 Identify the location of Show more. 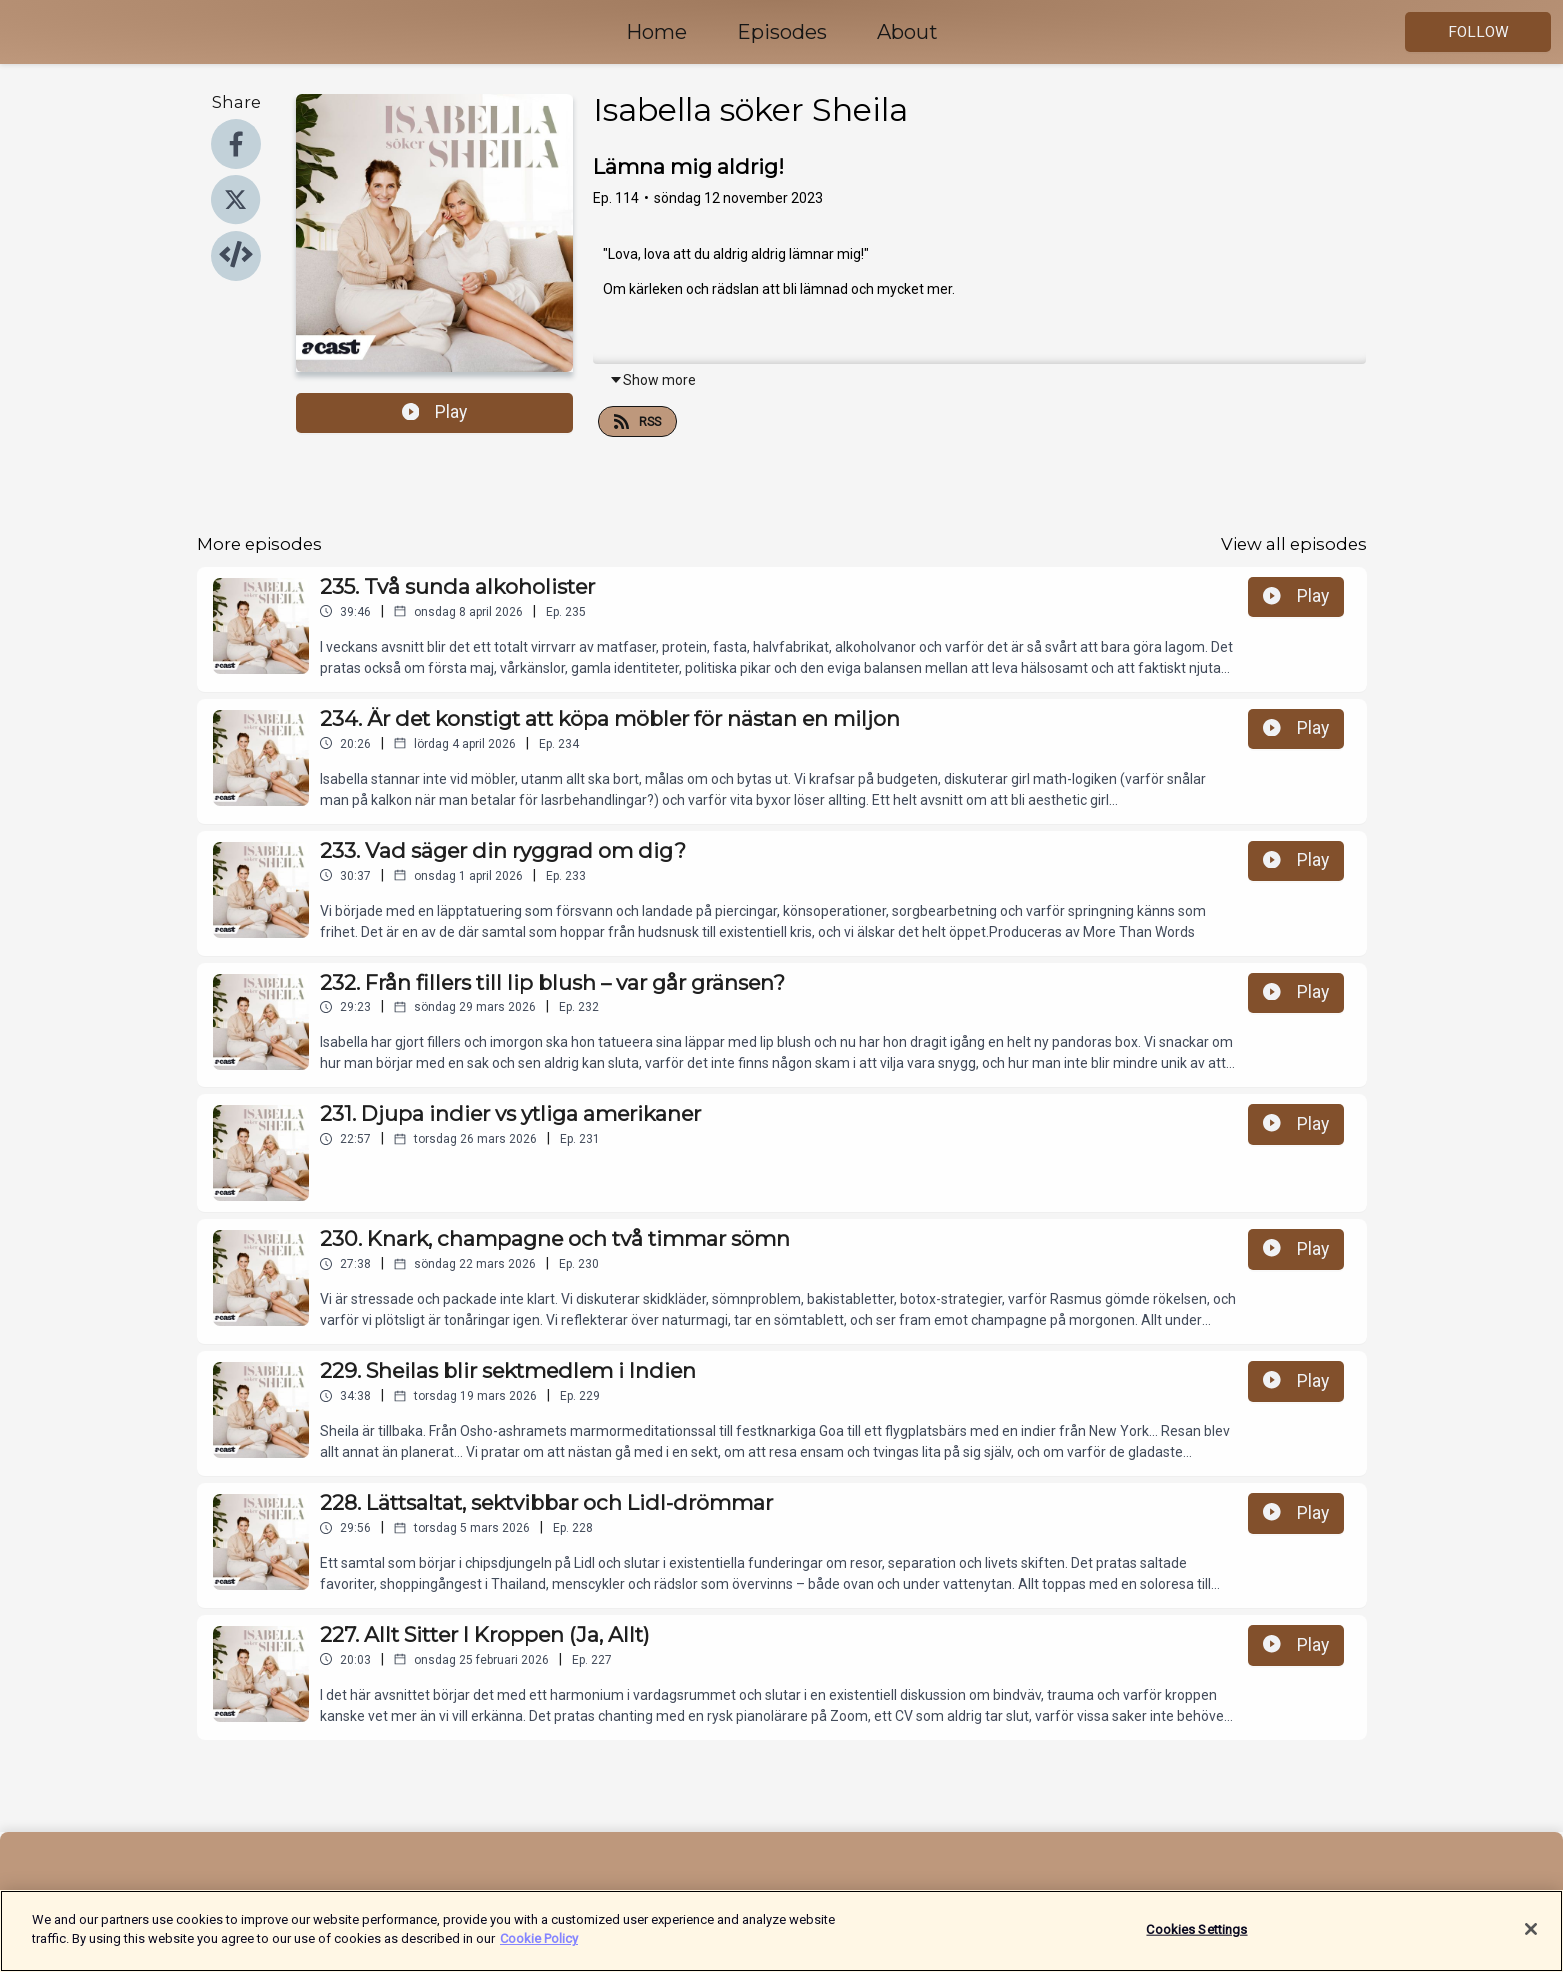
(652, 380).